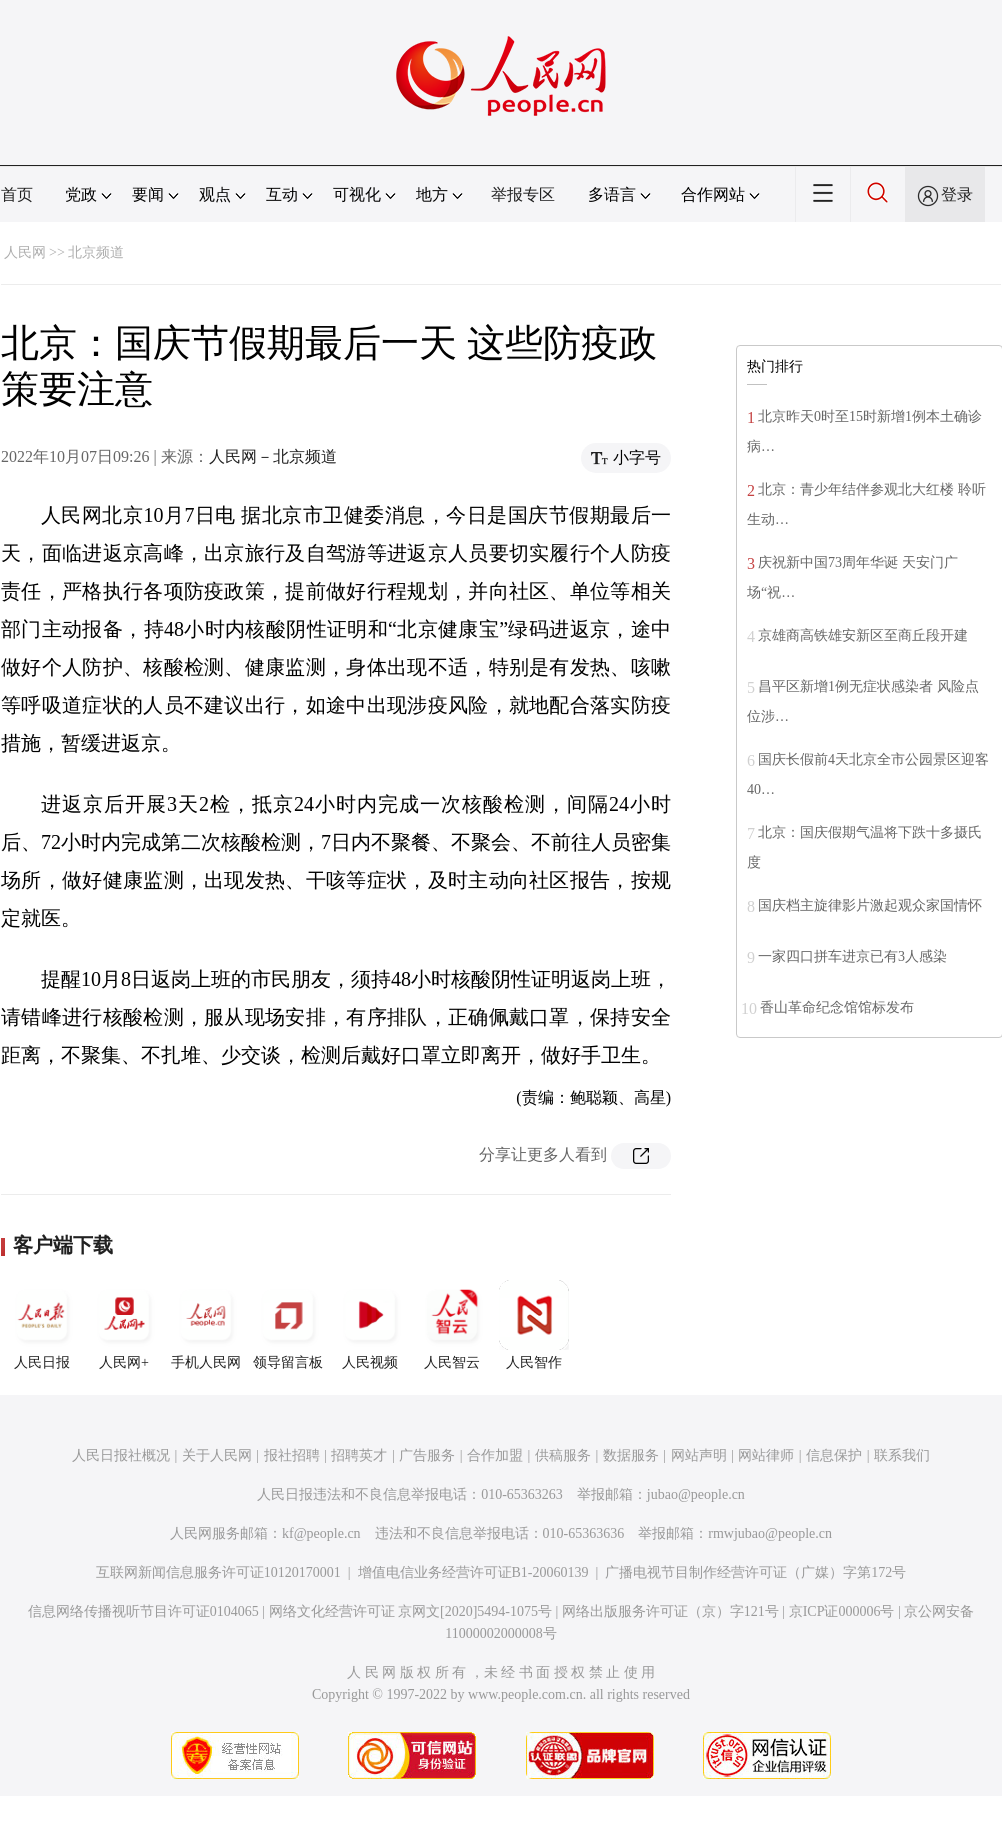 The width and height of the screenshot is (1002, 1840). What do you see at coordinates (670, 1611) in the screenshot?
I see `网络出版服务许可证（京）字121号` at bounding box center [670, 1611].